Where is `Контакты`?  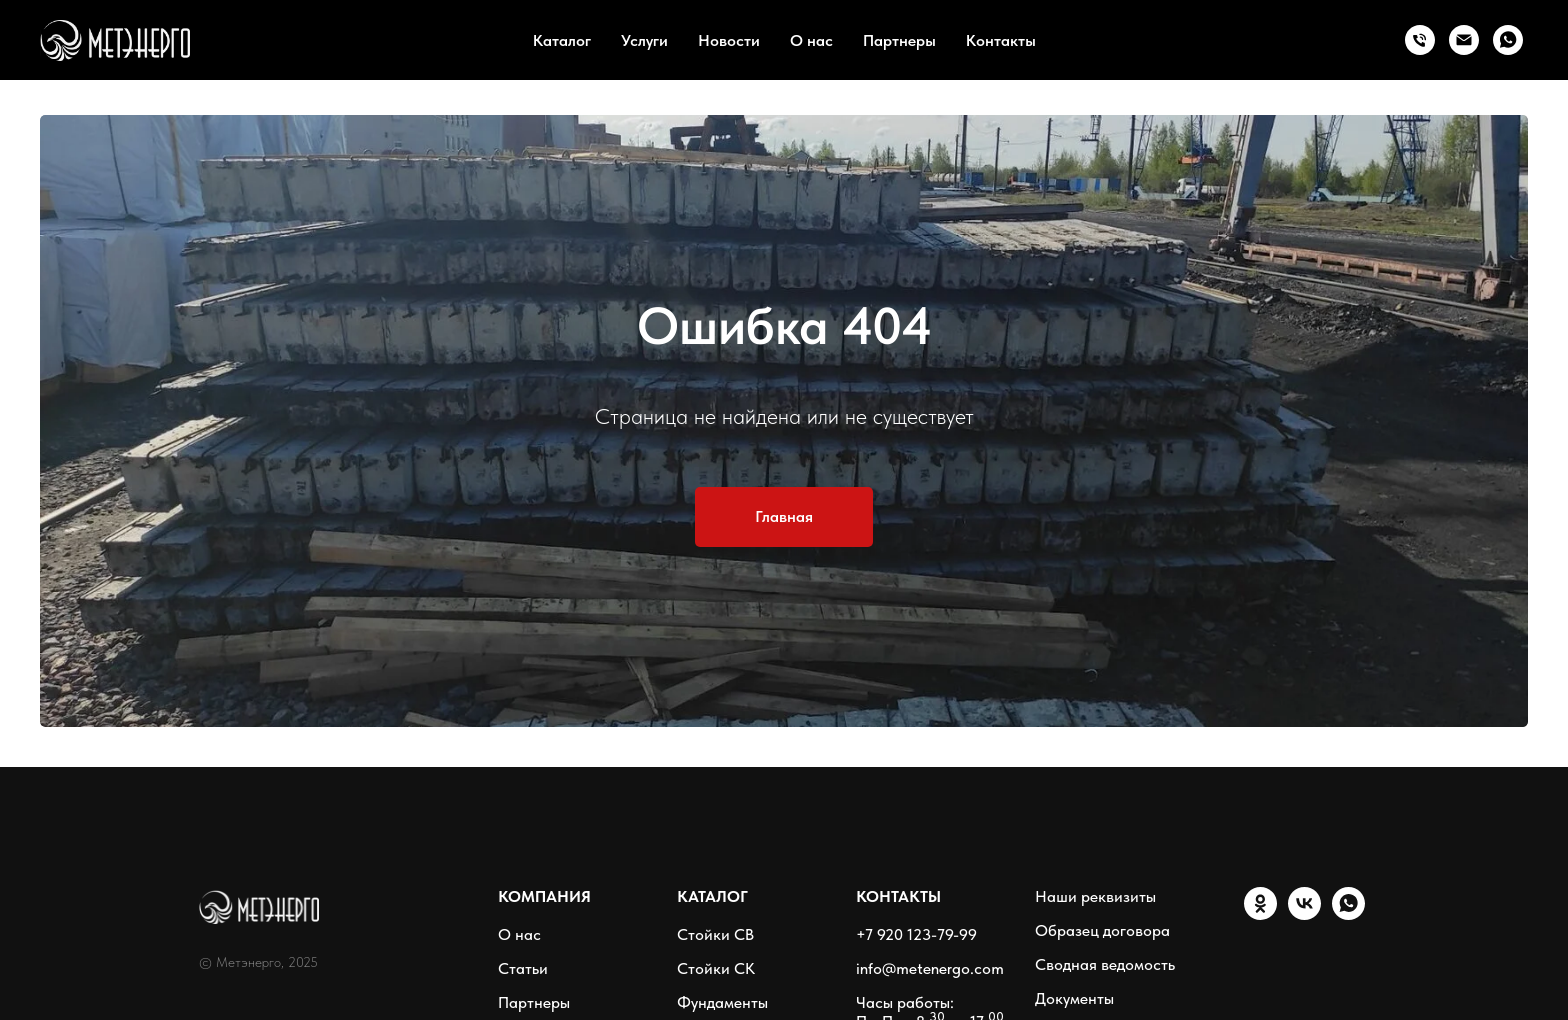
Контакты is located at coordinates (1001, 40).